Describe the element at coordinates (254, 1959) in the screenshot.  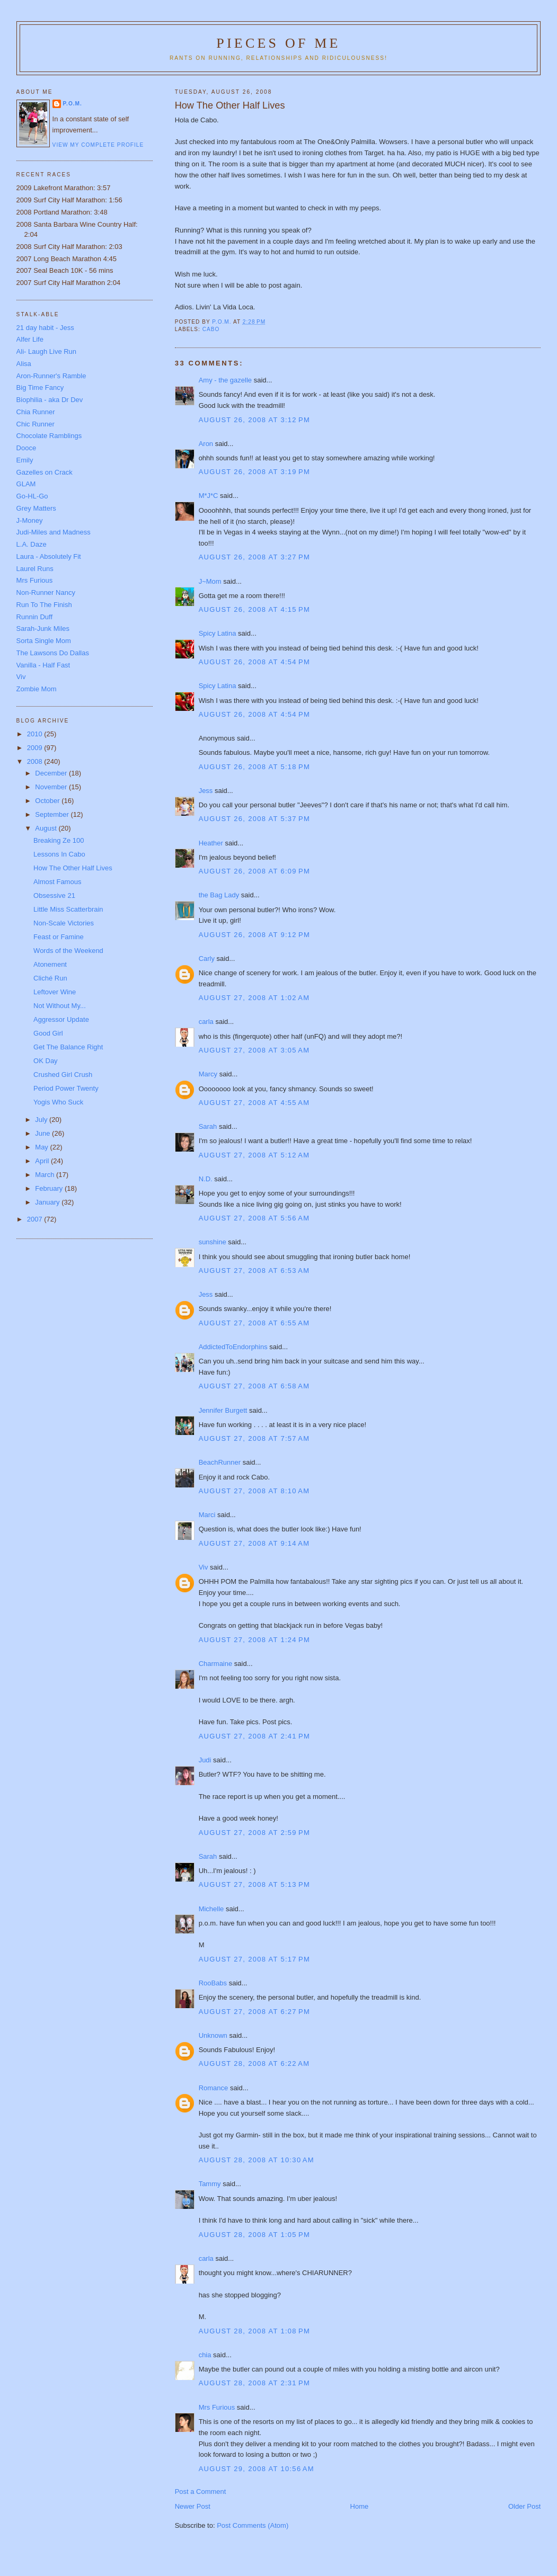
I see `August 27, 2008 at 5:17 PM` at that location.